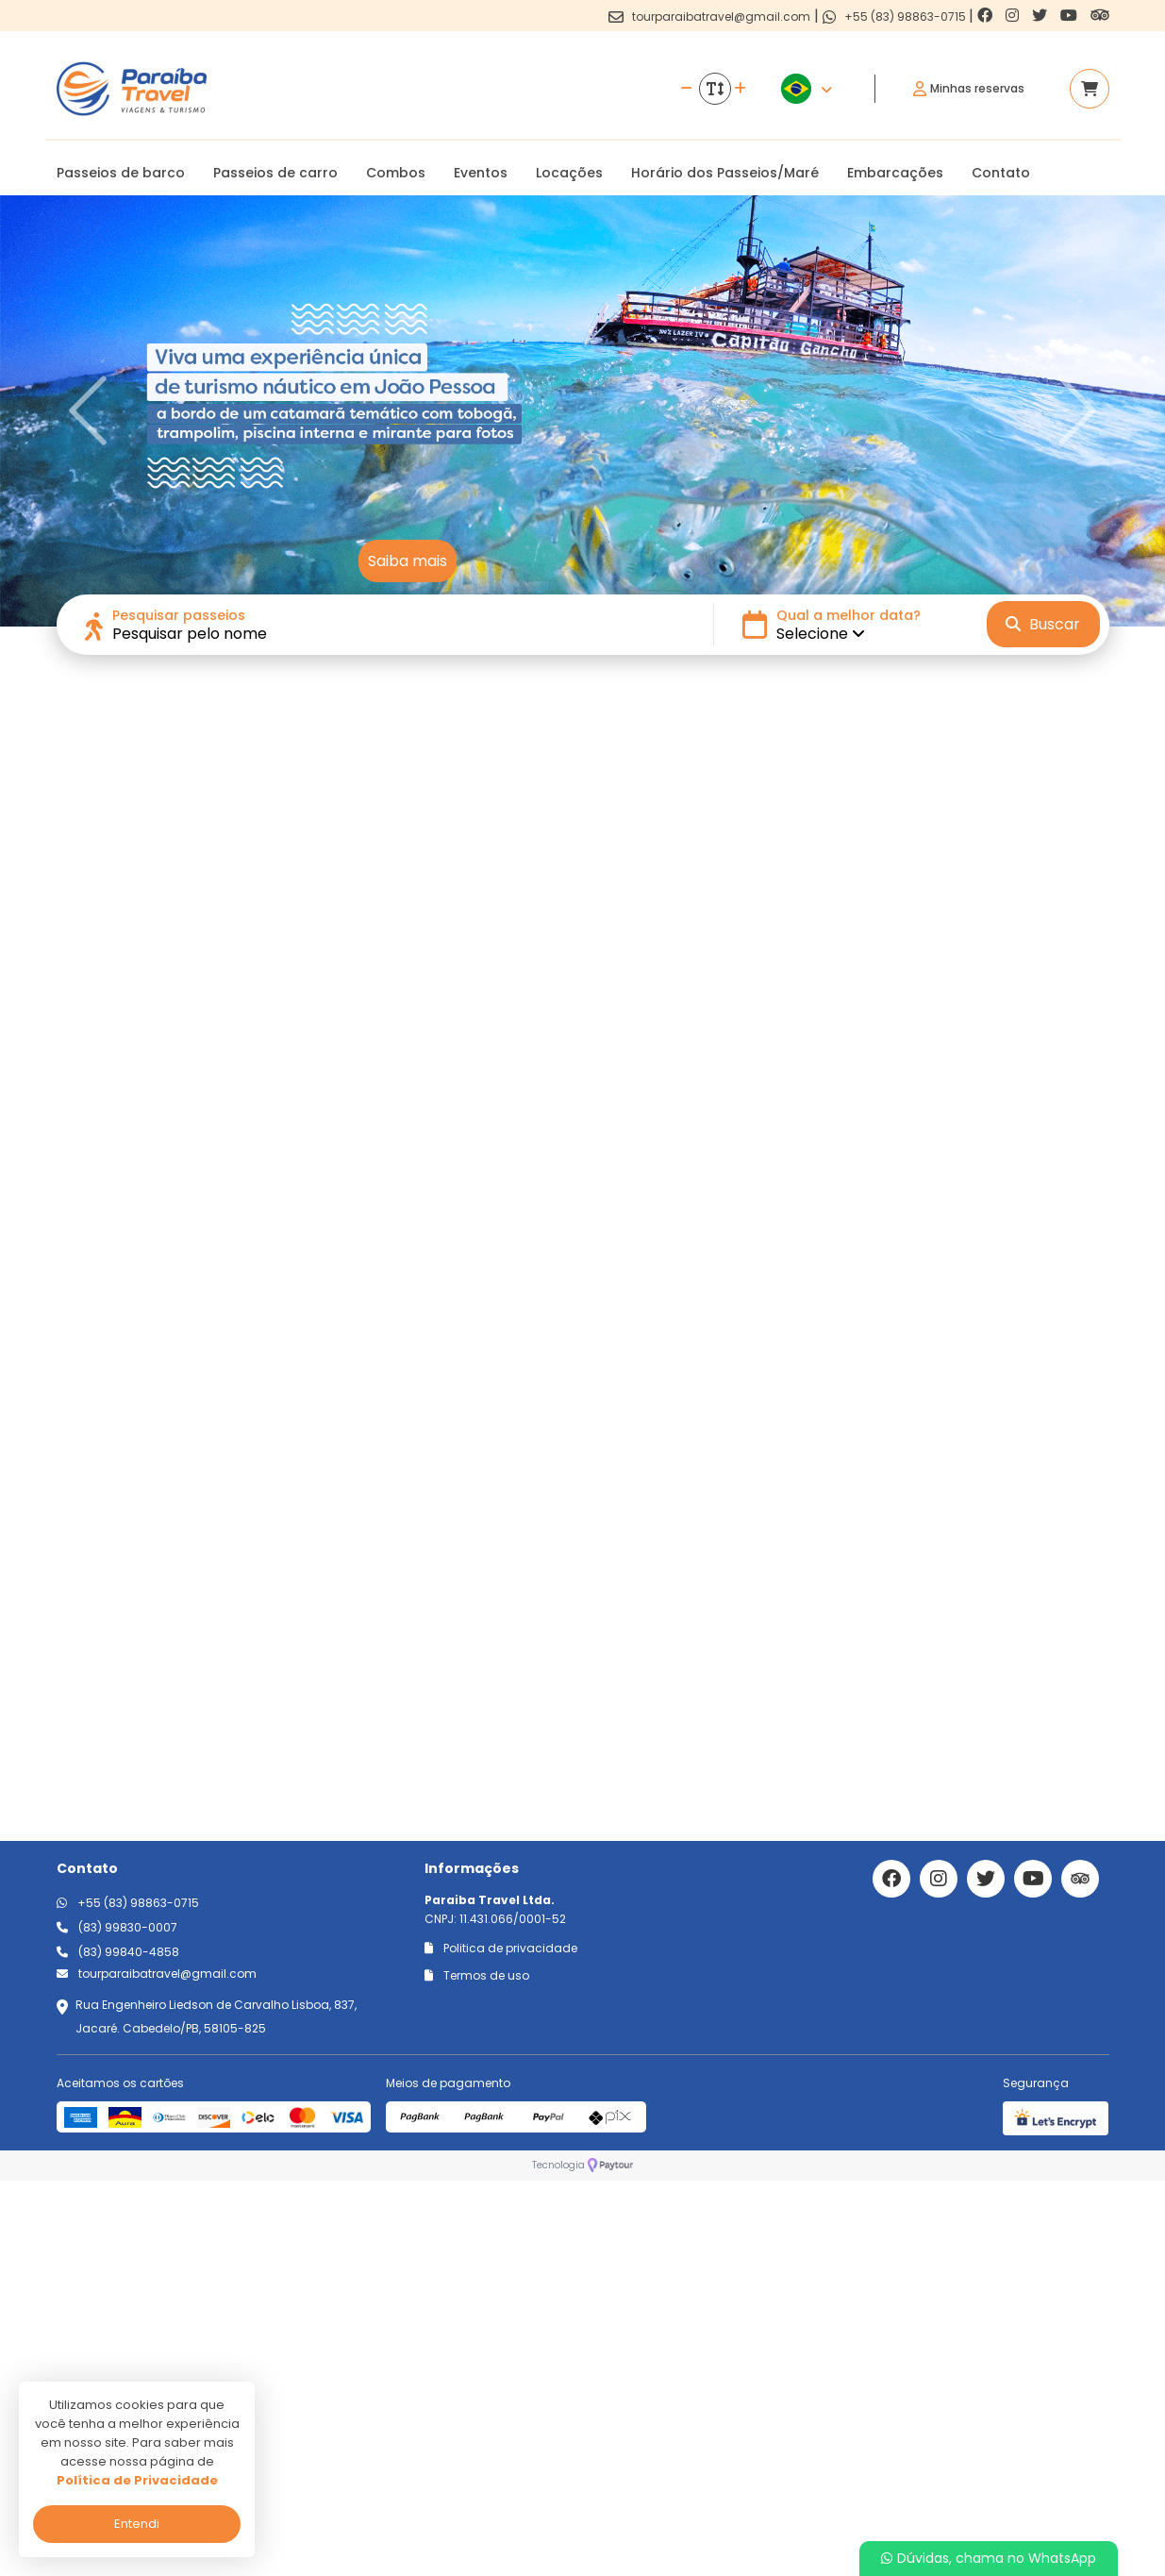 This screenshot has height=2576, width=1165. Describe the element at coordinates (895, 172) in the screenshot. I see `Embarcações` at that location.